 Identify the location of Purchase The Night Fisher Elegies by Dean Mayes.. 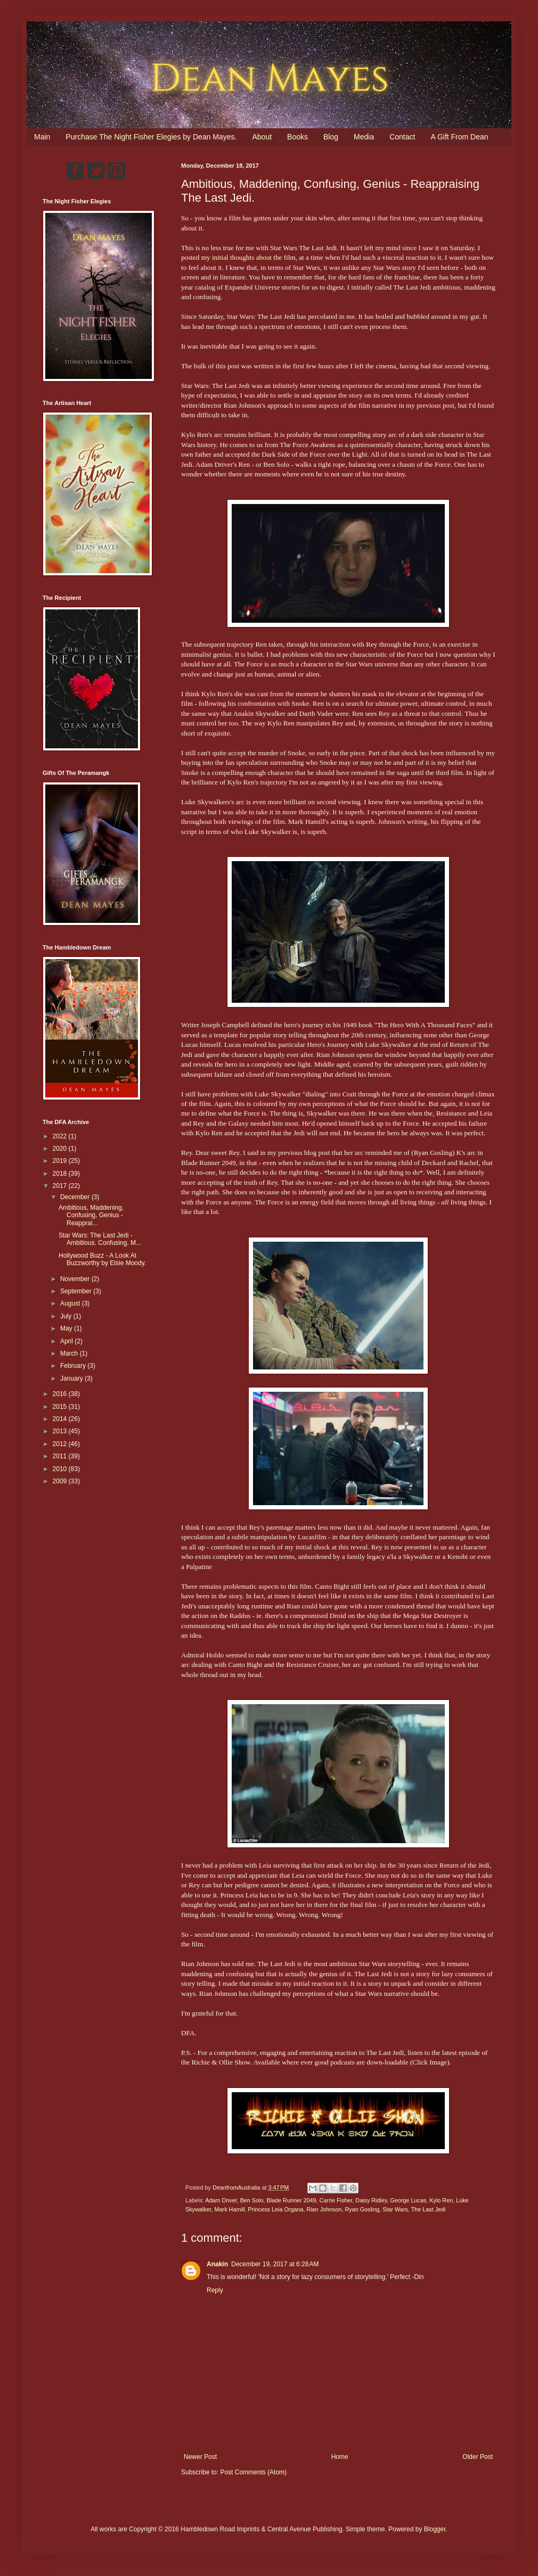
(151, 137).